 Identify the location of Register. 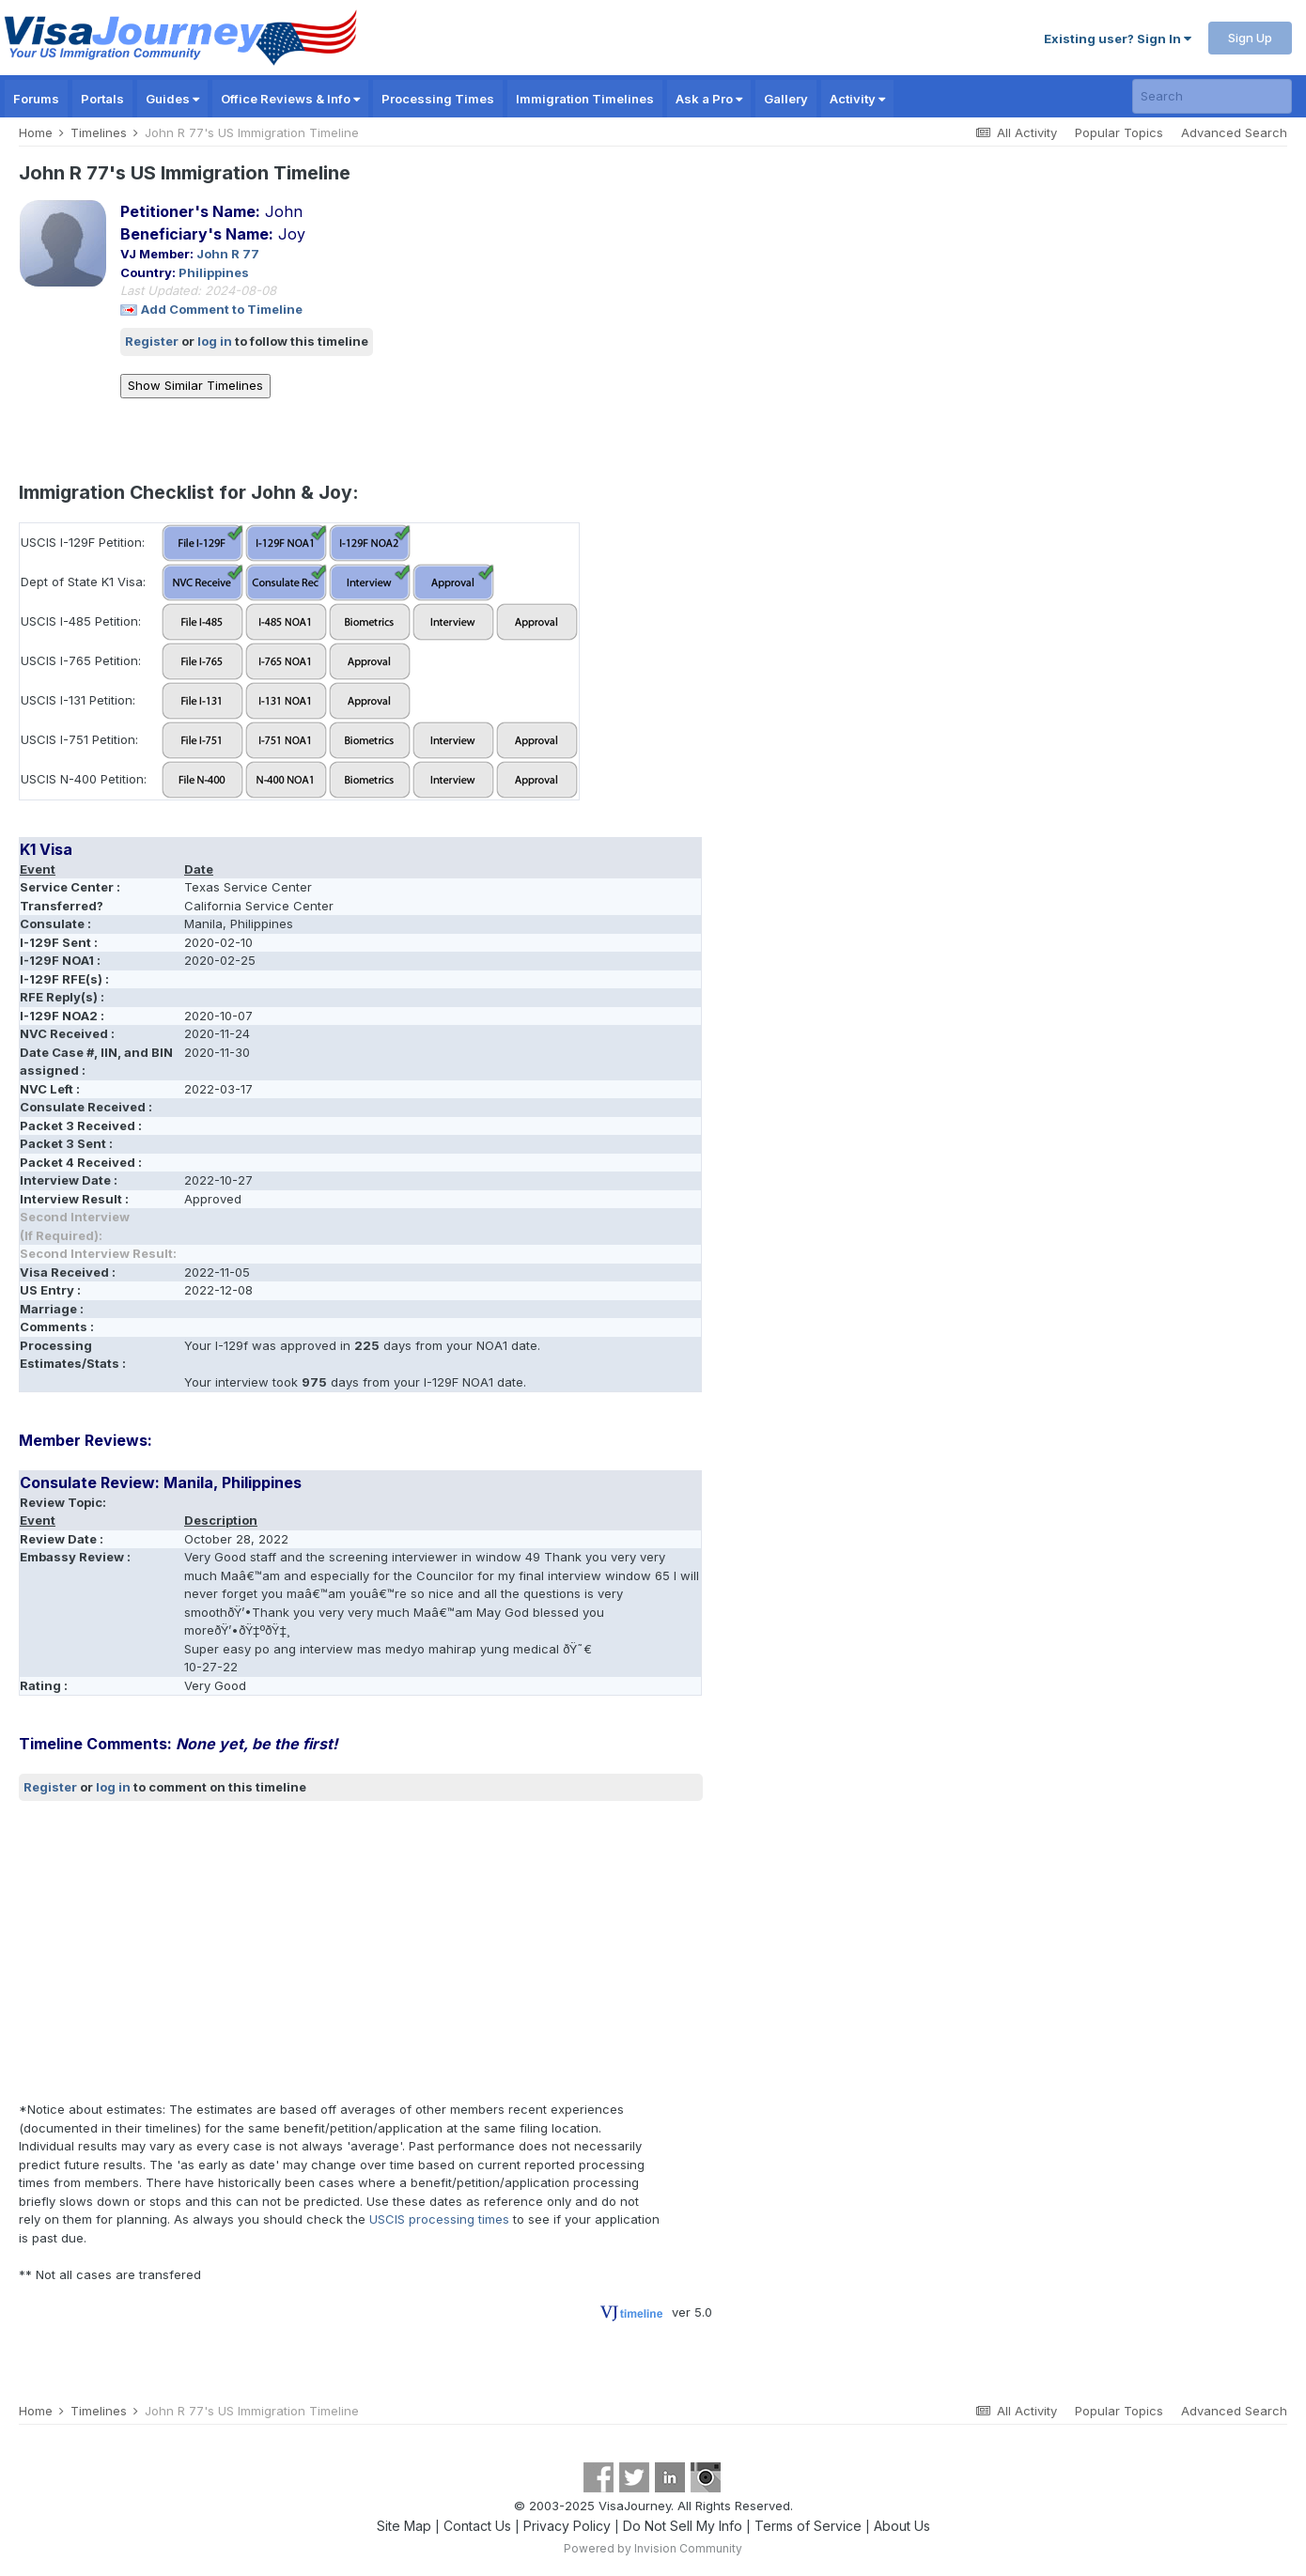
(152, 341).